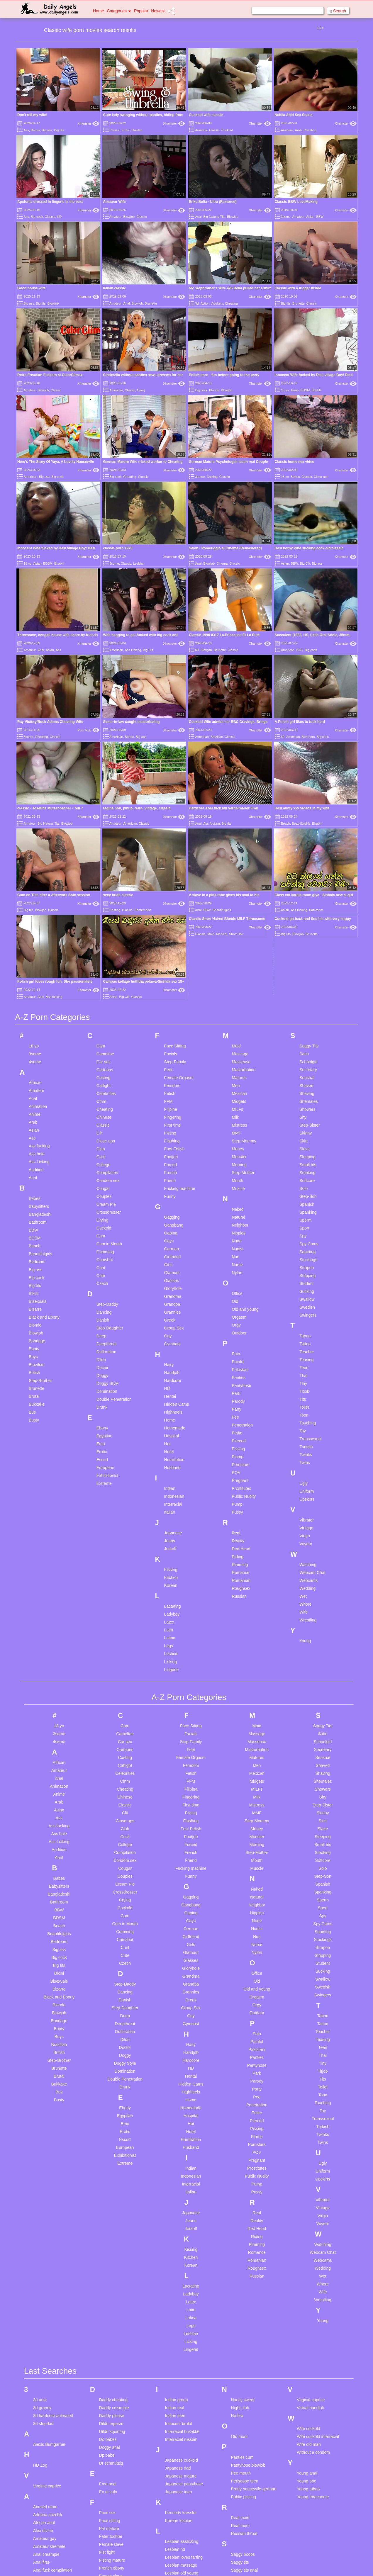 Image resolution: width=373 pixels, height=2576 pixels. Describe the element at coordinates (118, 2547) in the screenshot. I see `Hairy pussy fingered` at that location.